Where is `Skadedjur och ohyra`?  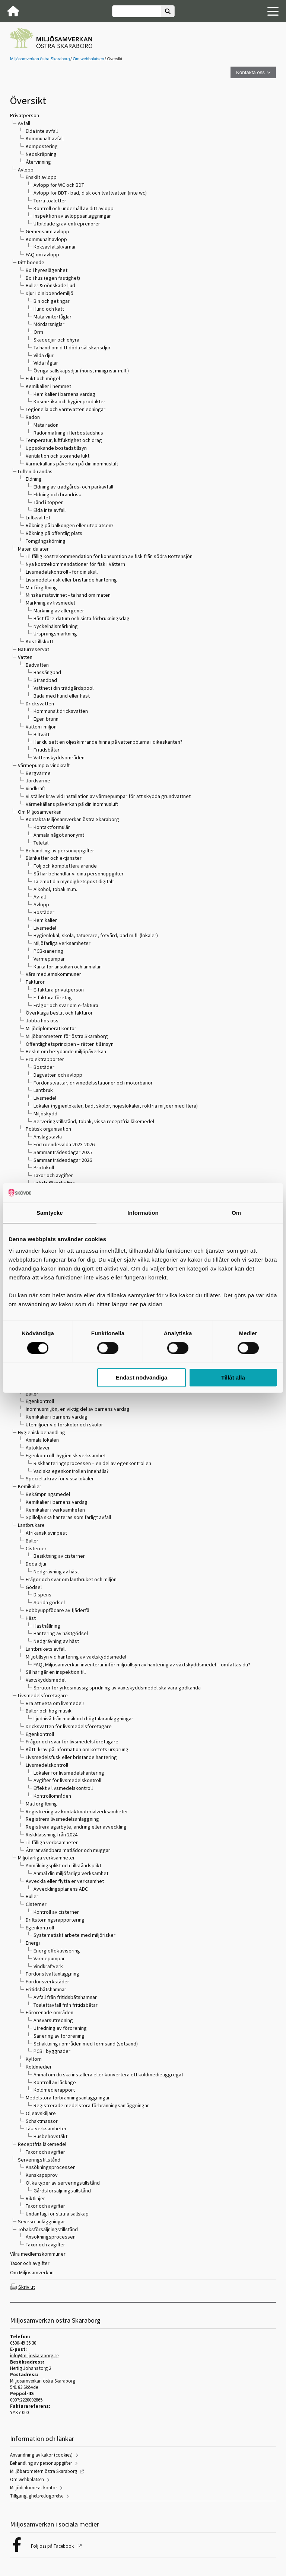 Skadedjur och ohyra is located at coordinates (56, 339).